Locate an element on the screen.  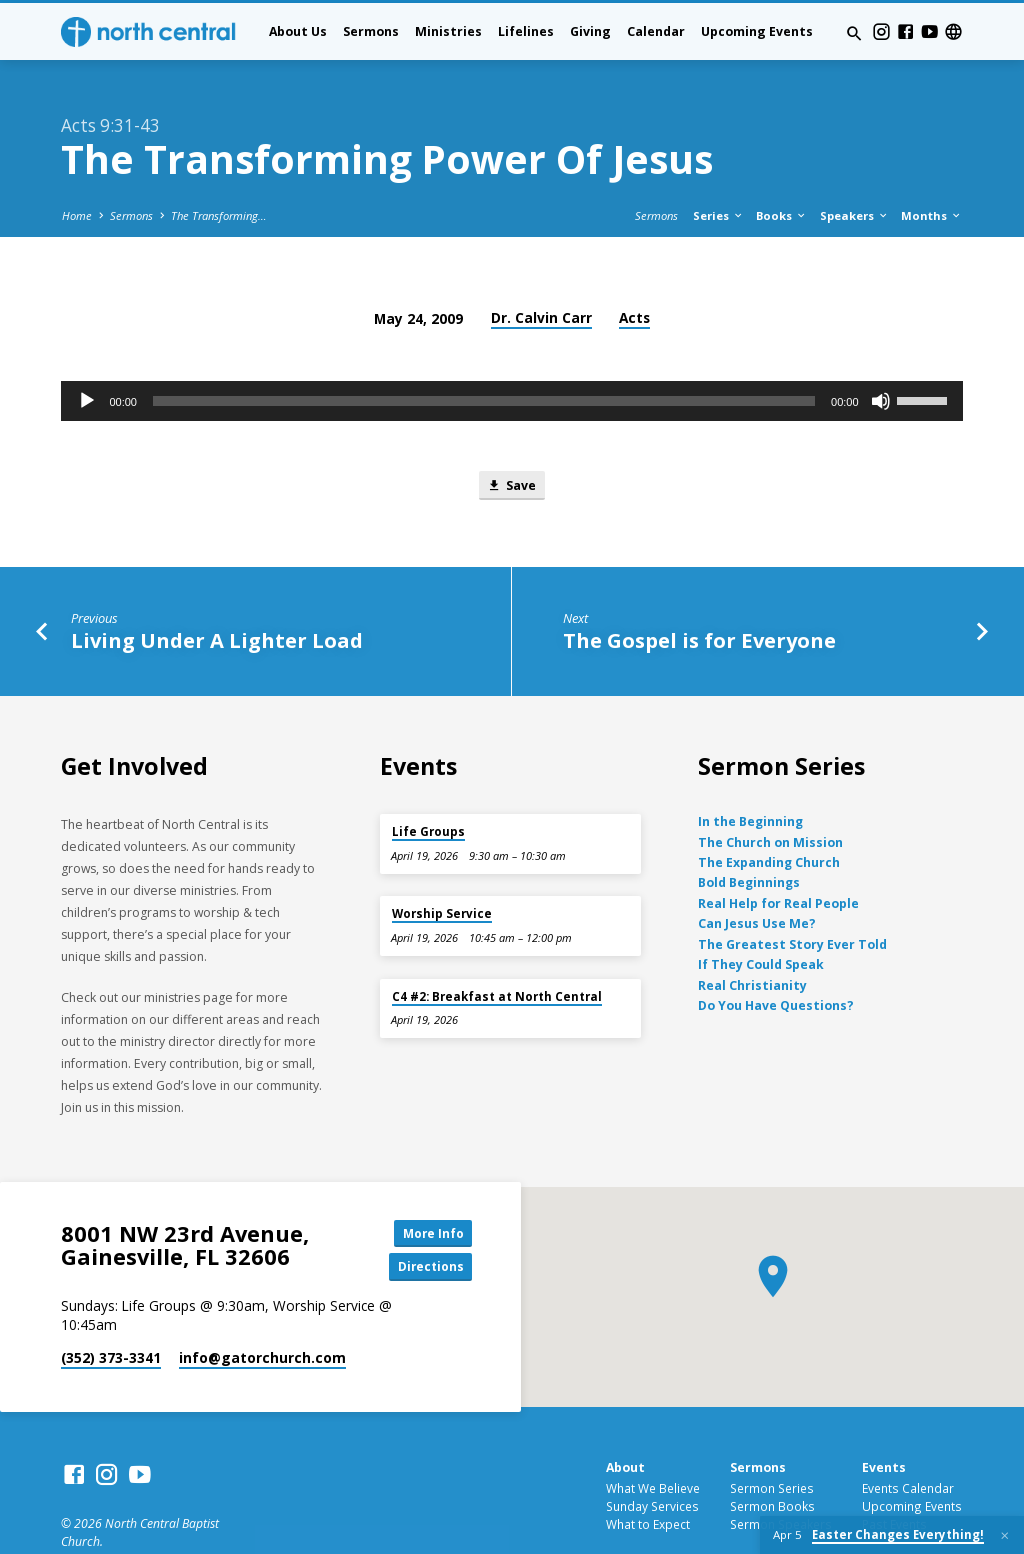
The Expanding Church is located at coordinates (769, 813).